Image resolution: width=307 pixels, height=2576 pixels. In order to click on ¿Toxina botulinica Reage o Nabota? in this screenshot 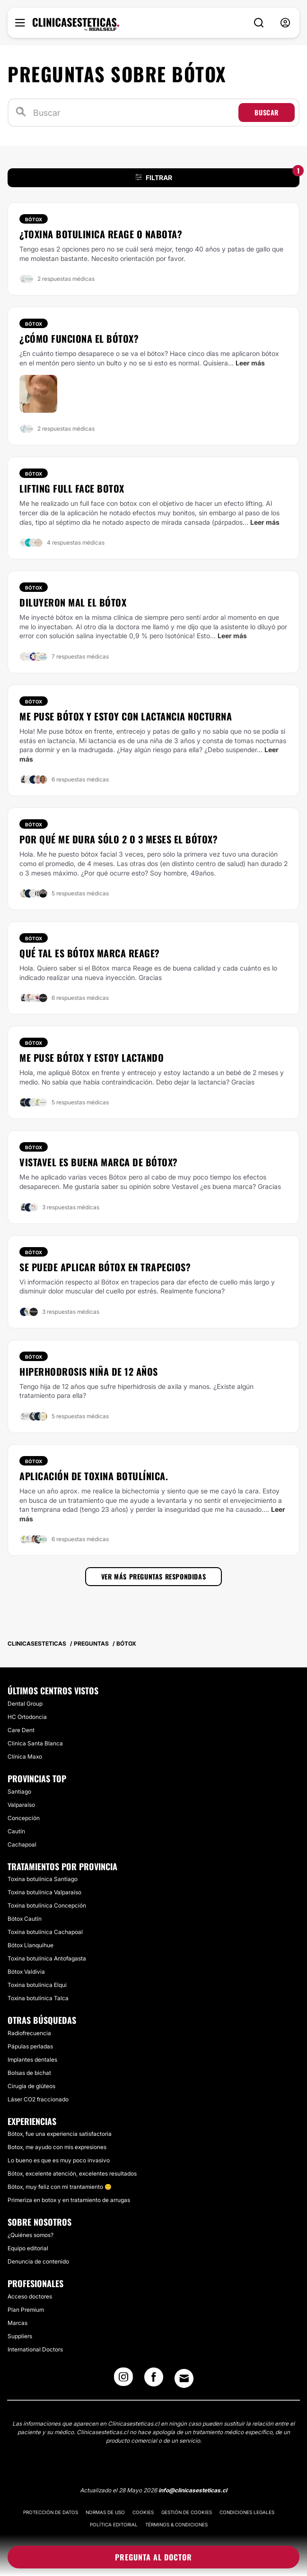, I will do `click(100, 234)`.